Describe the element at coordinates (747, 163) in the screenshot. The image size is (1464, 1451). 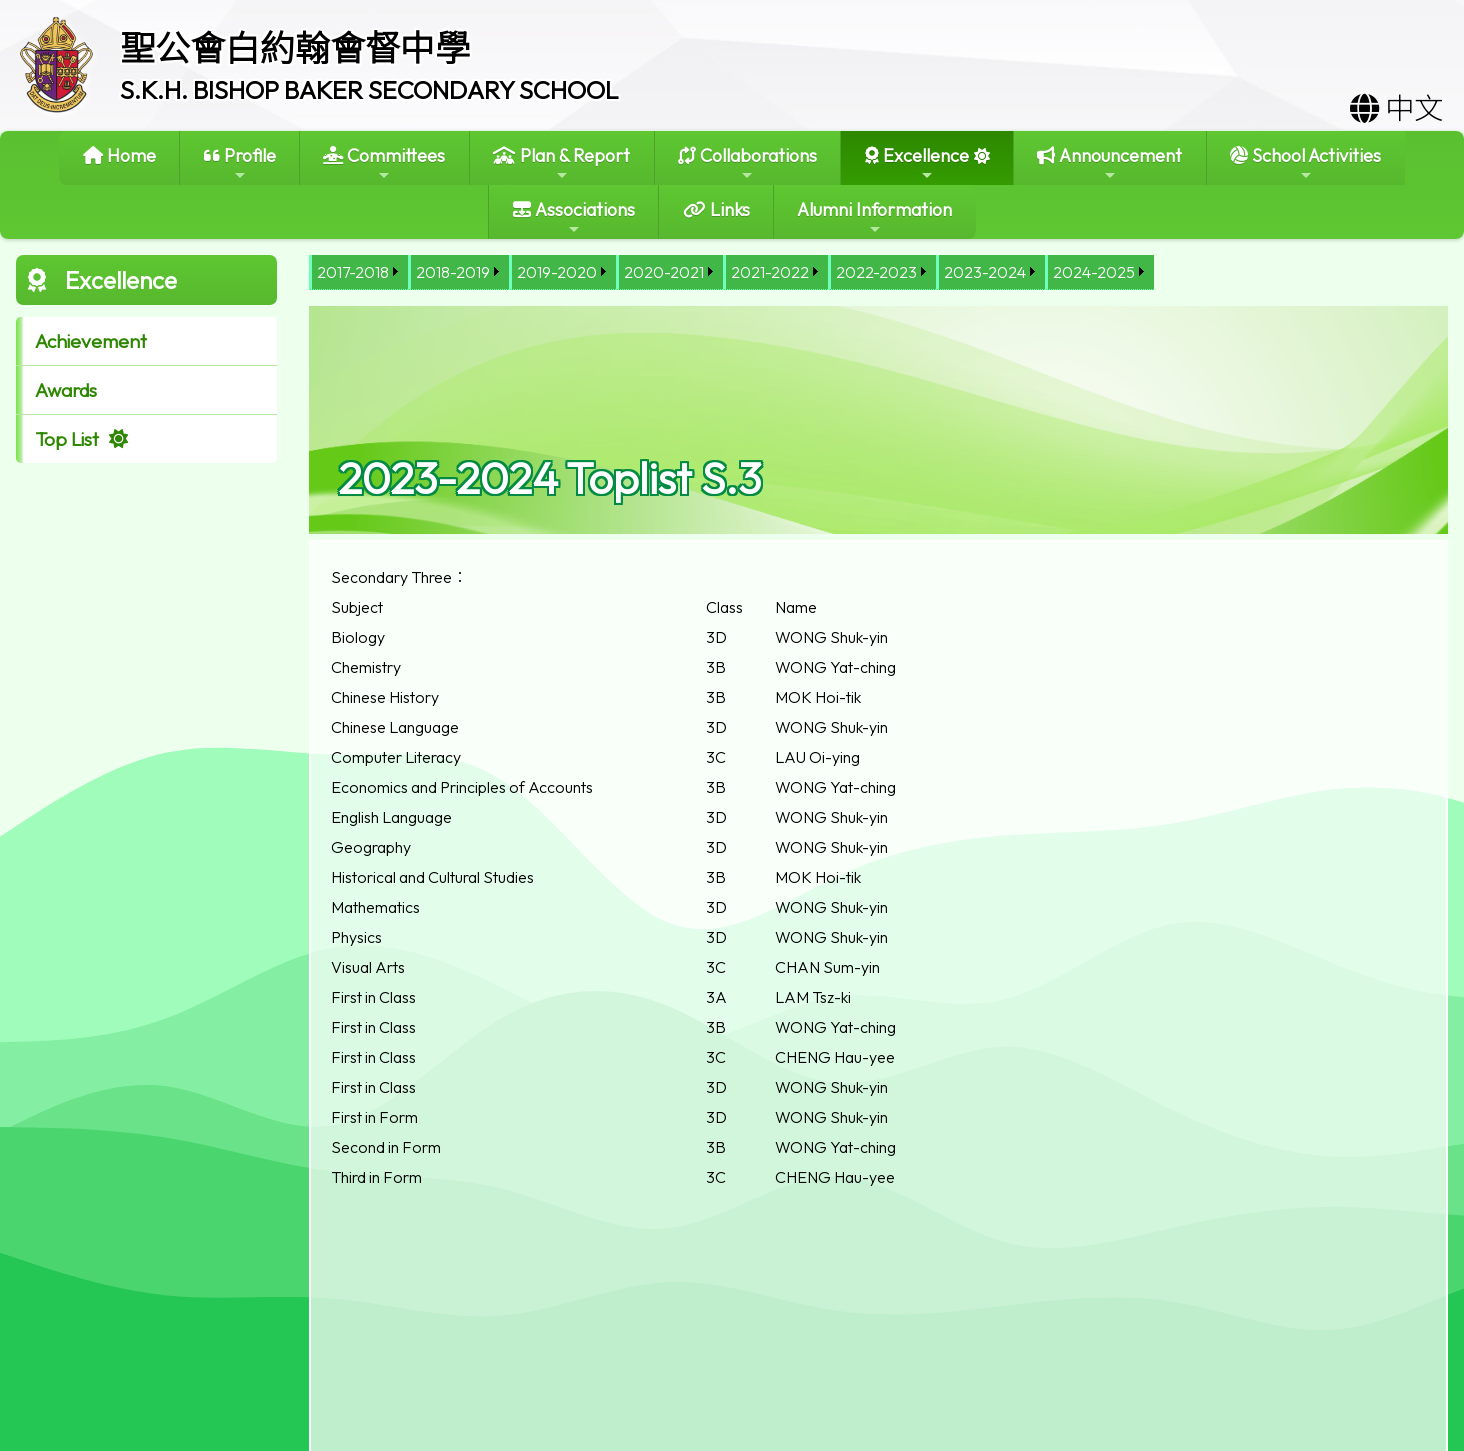
I see `Collaborations` at that location.